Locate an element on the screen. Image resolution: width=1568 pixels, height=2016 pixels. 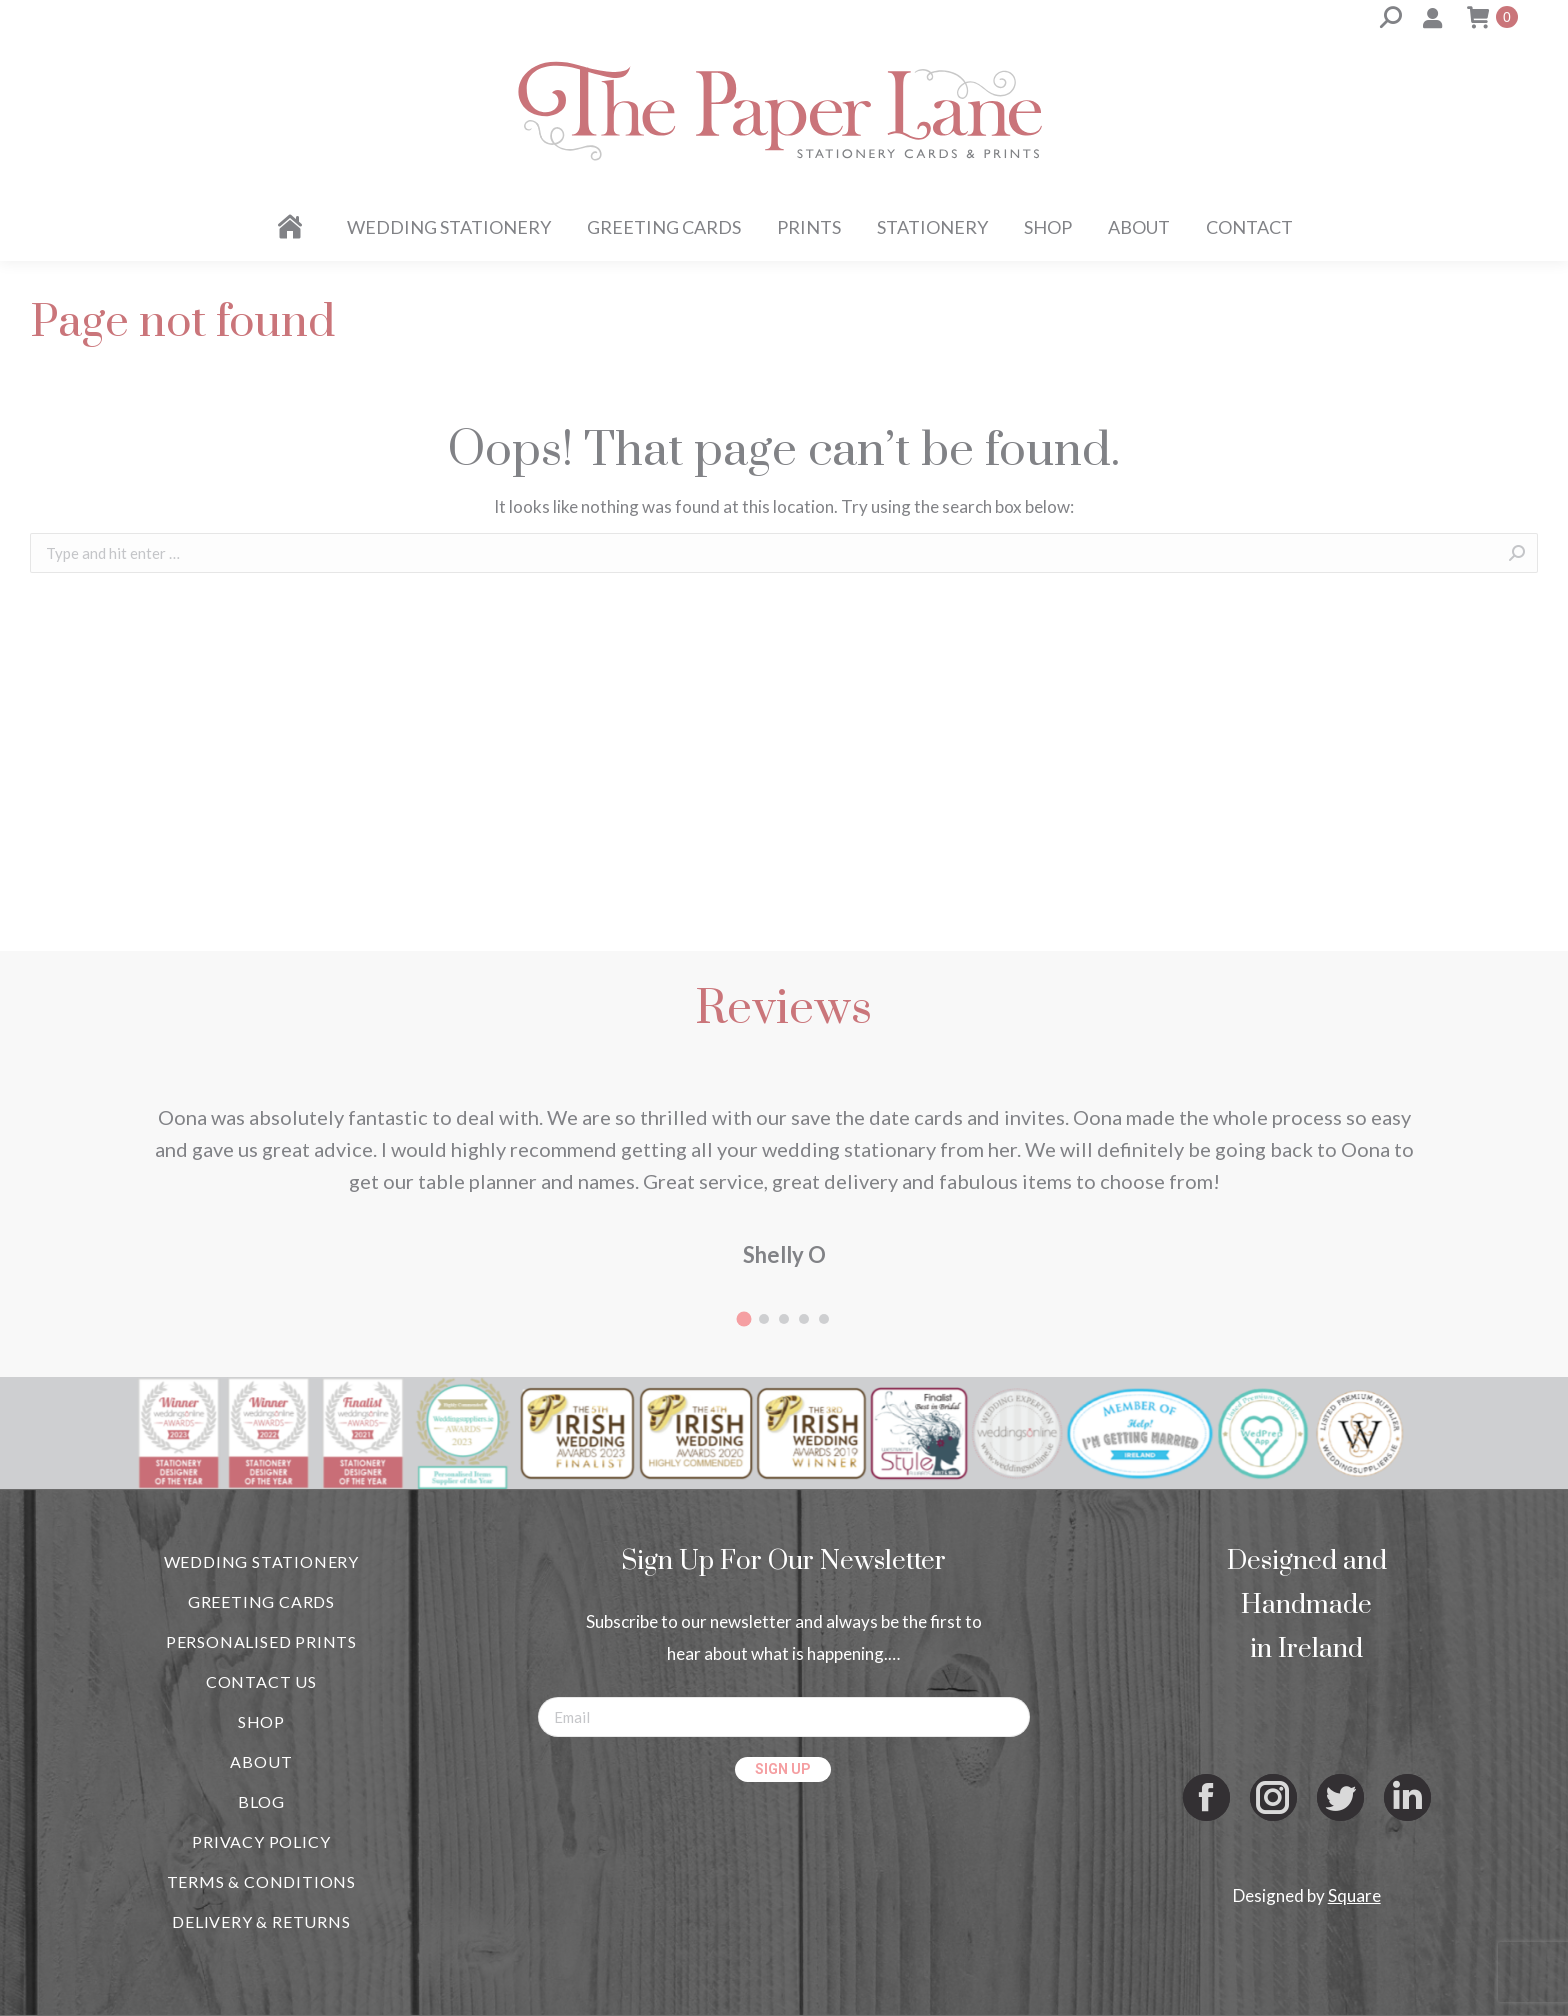
TERMS & CONDITIONS is located at coordinates (261, 1881).